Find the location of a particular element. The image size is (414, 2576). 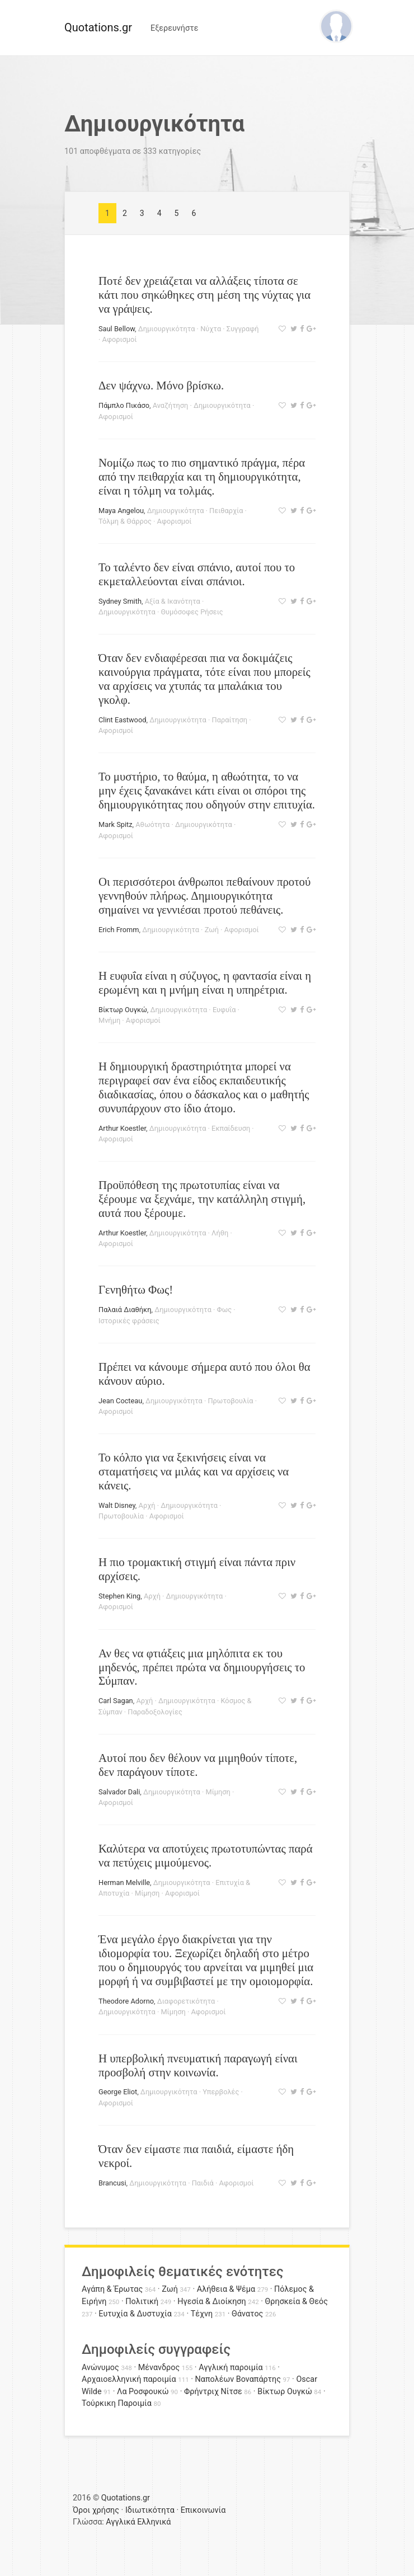

Αρχή is located at coordinates (147, 1505).